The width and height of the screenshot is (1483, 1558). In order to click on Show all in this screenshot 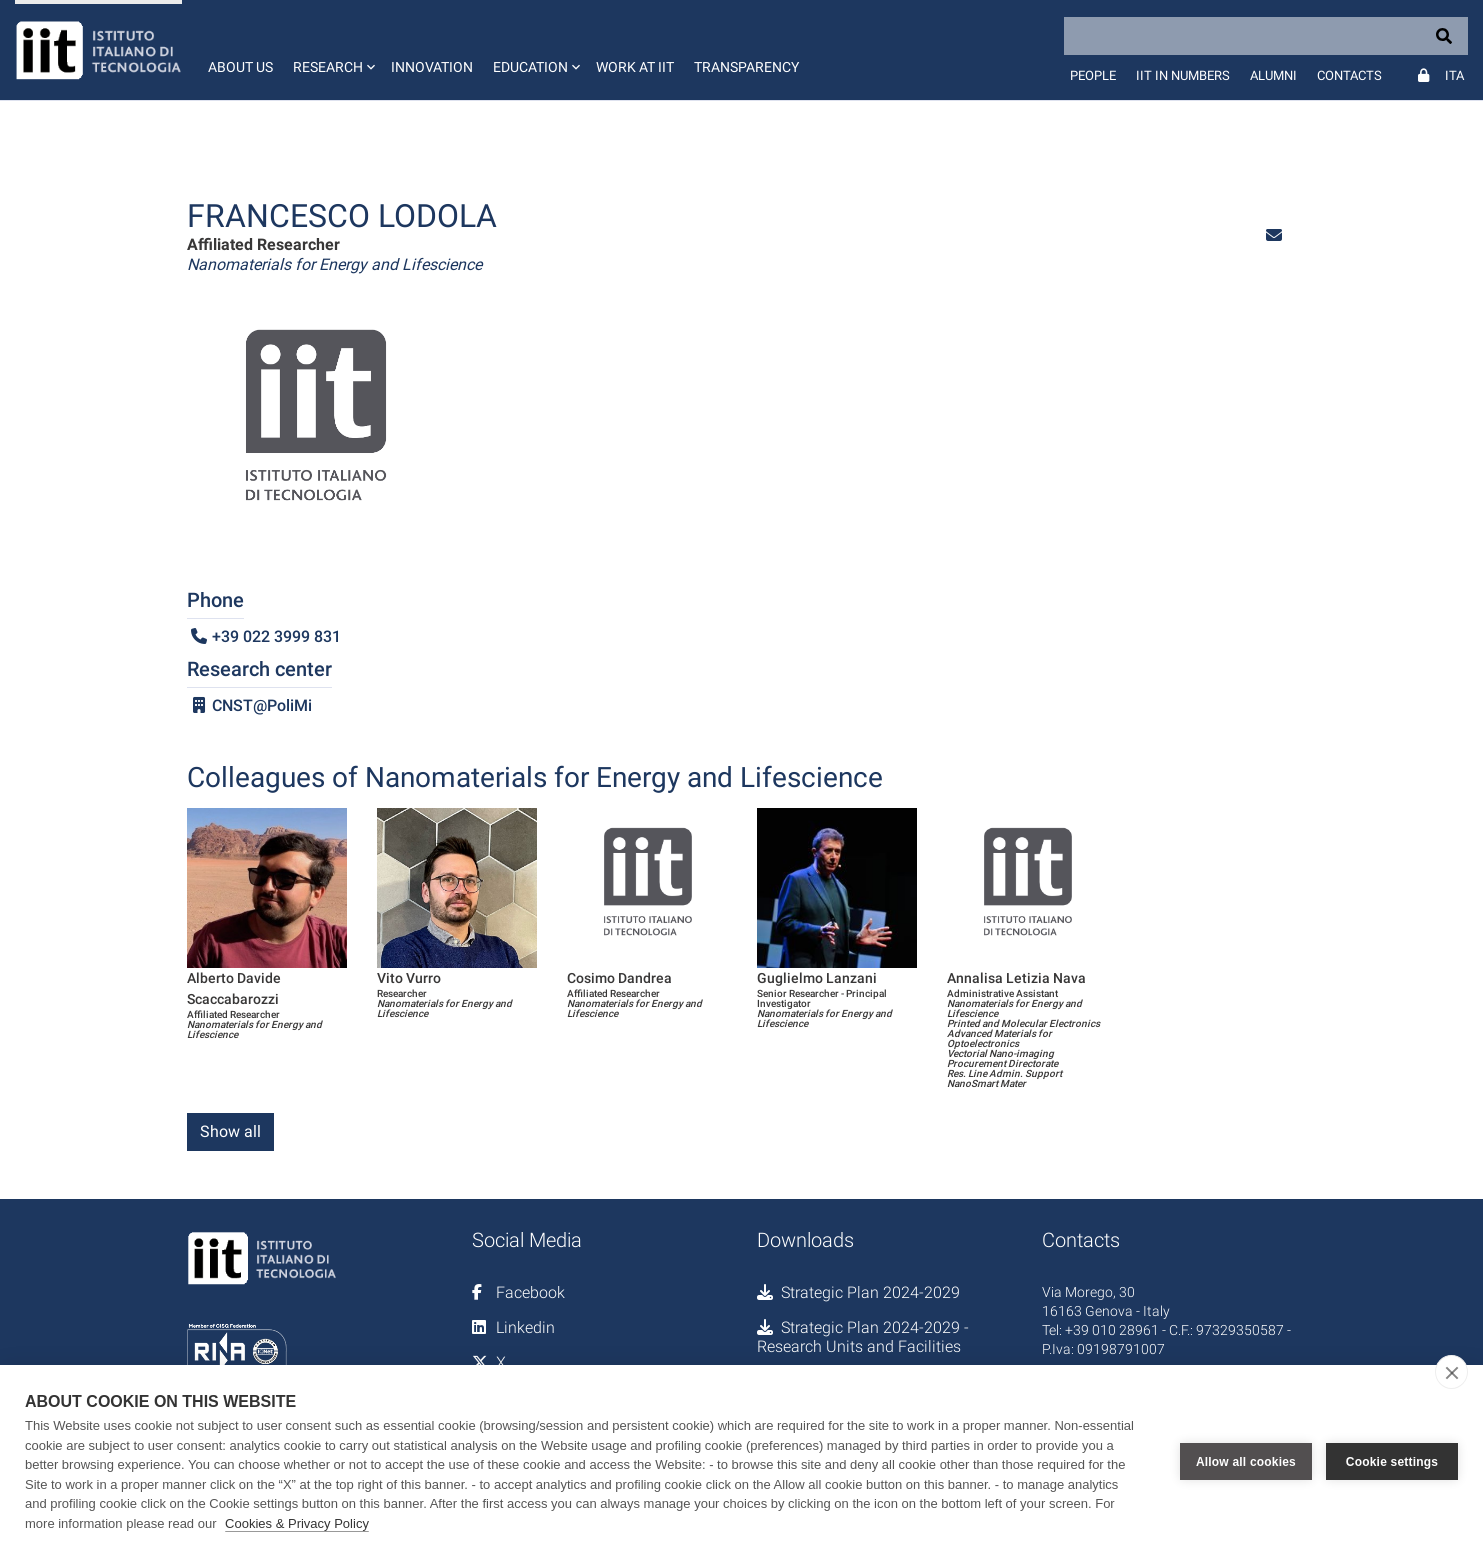, I will do `click(230, 1131)`.